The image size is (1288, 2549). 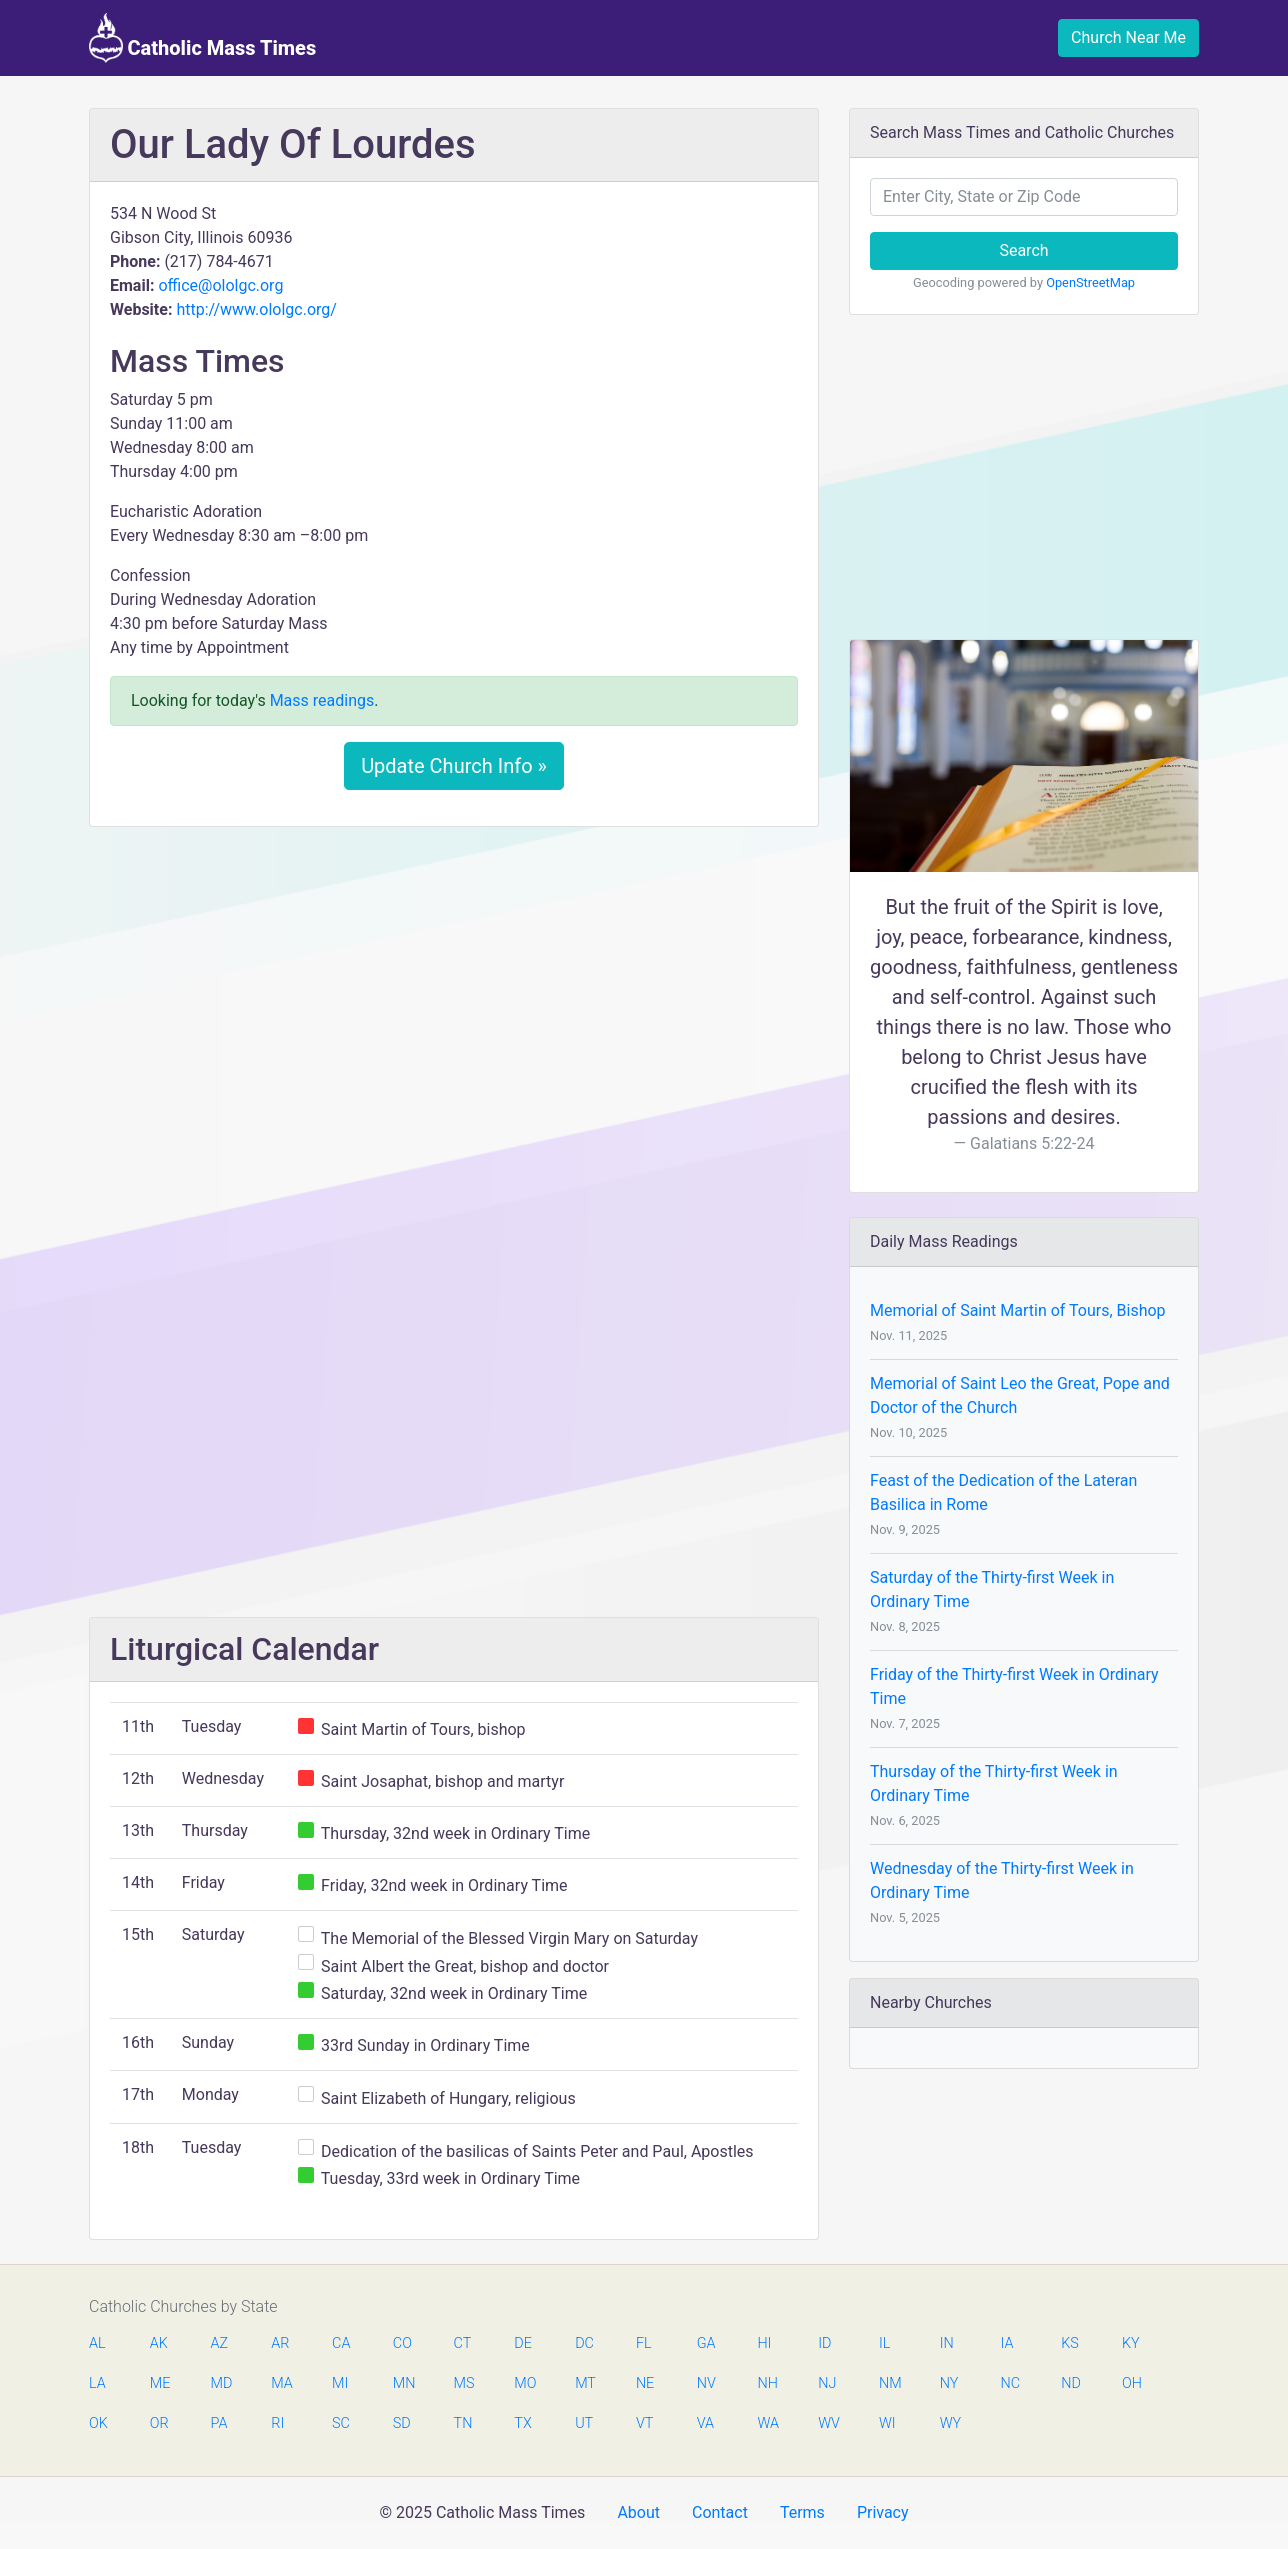 I want to click on Catholic Mass Times, so click(x=202, y=38).